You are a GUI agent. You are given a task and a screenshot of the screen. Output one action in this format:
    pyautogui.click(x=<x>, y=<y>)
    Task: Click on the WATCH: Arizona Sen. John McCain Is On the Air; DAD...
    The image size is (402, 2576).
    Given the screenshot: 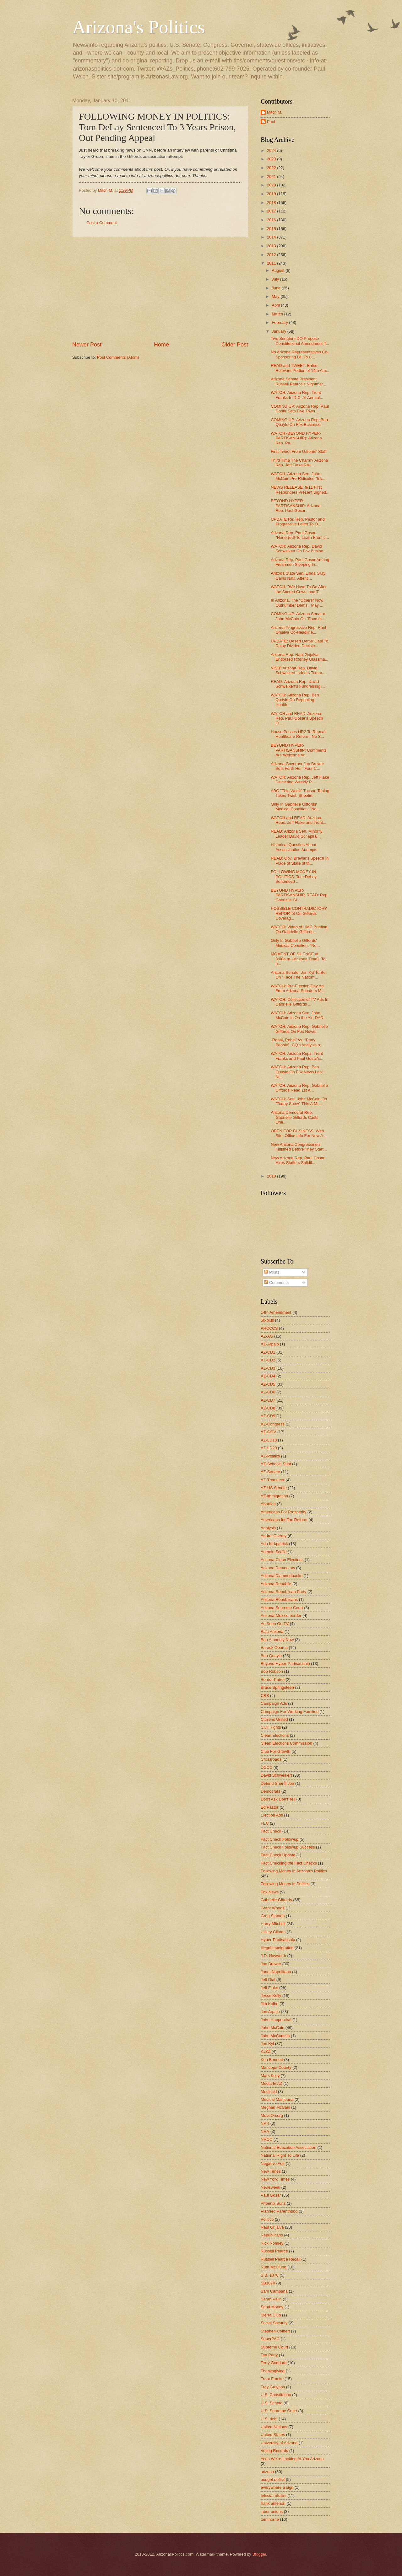 What is the action you would take?
    pyautogui.click(x=299, y=1015)
    